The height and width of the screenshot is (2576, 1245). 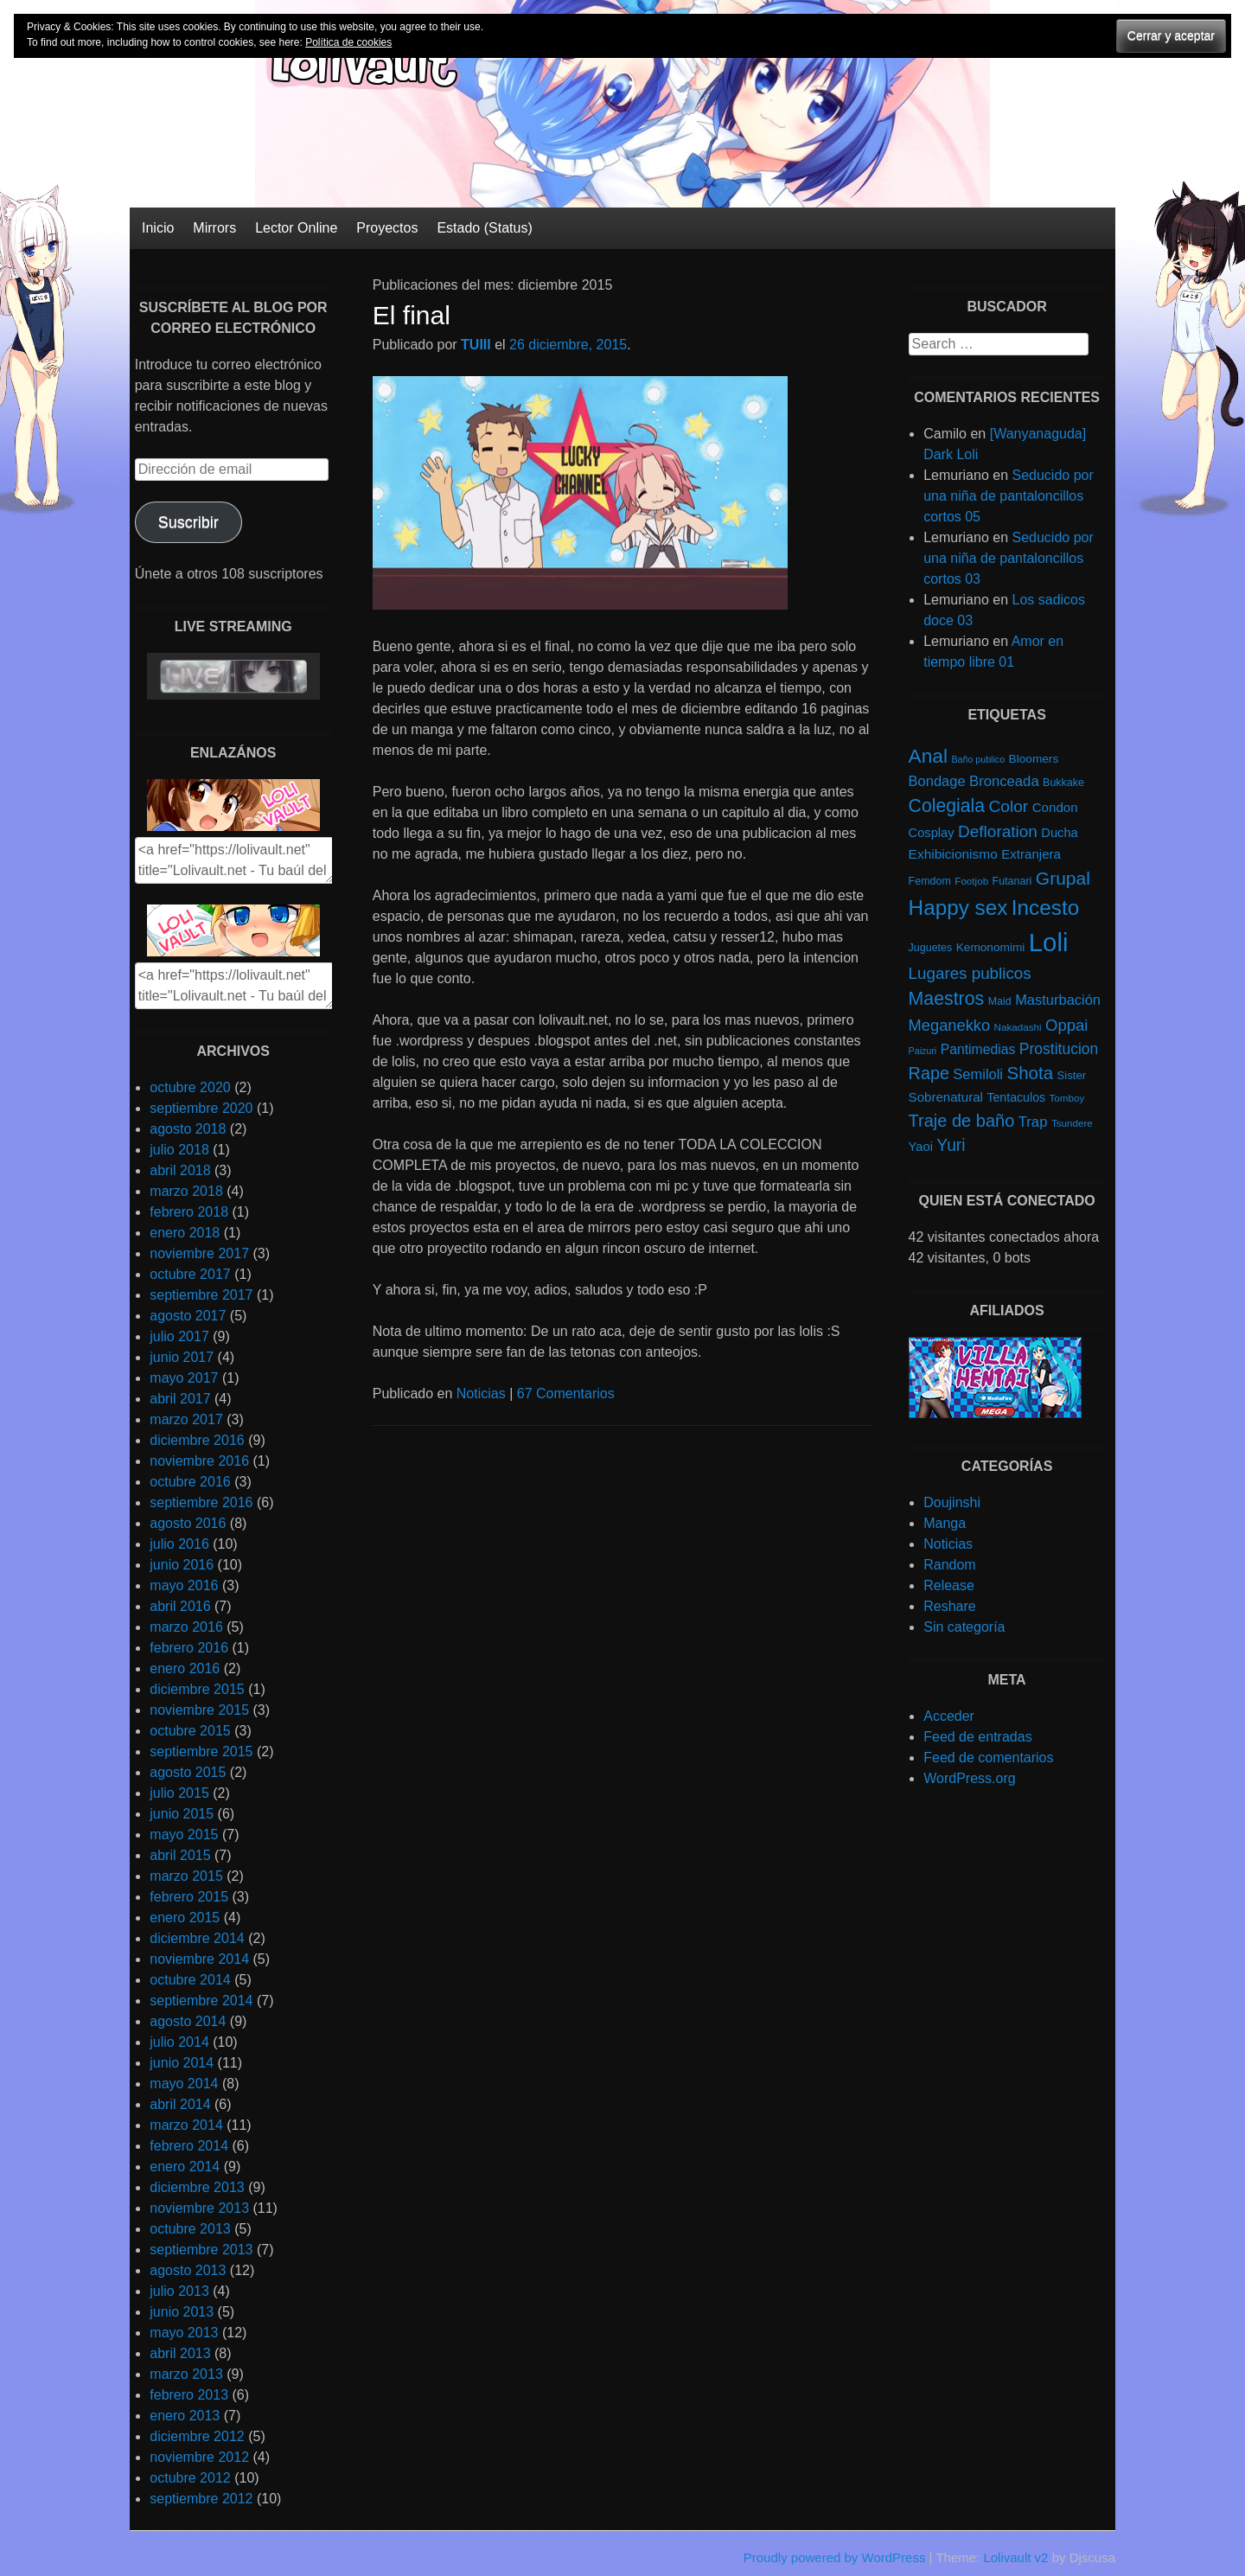 I want to click on WordPress.org, so click(x=969, y=1778).